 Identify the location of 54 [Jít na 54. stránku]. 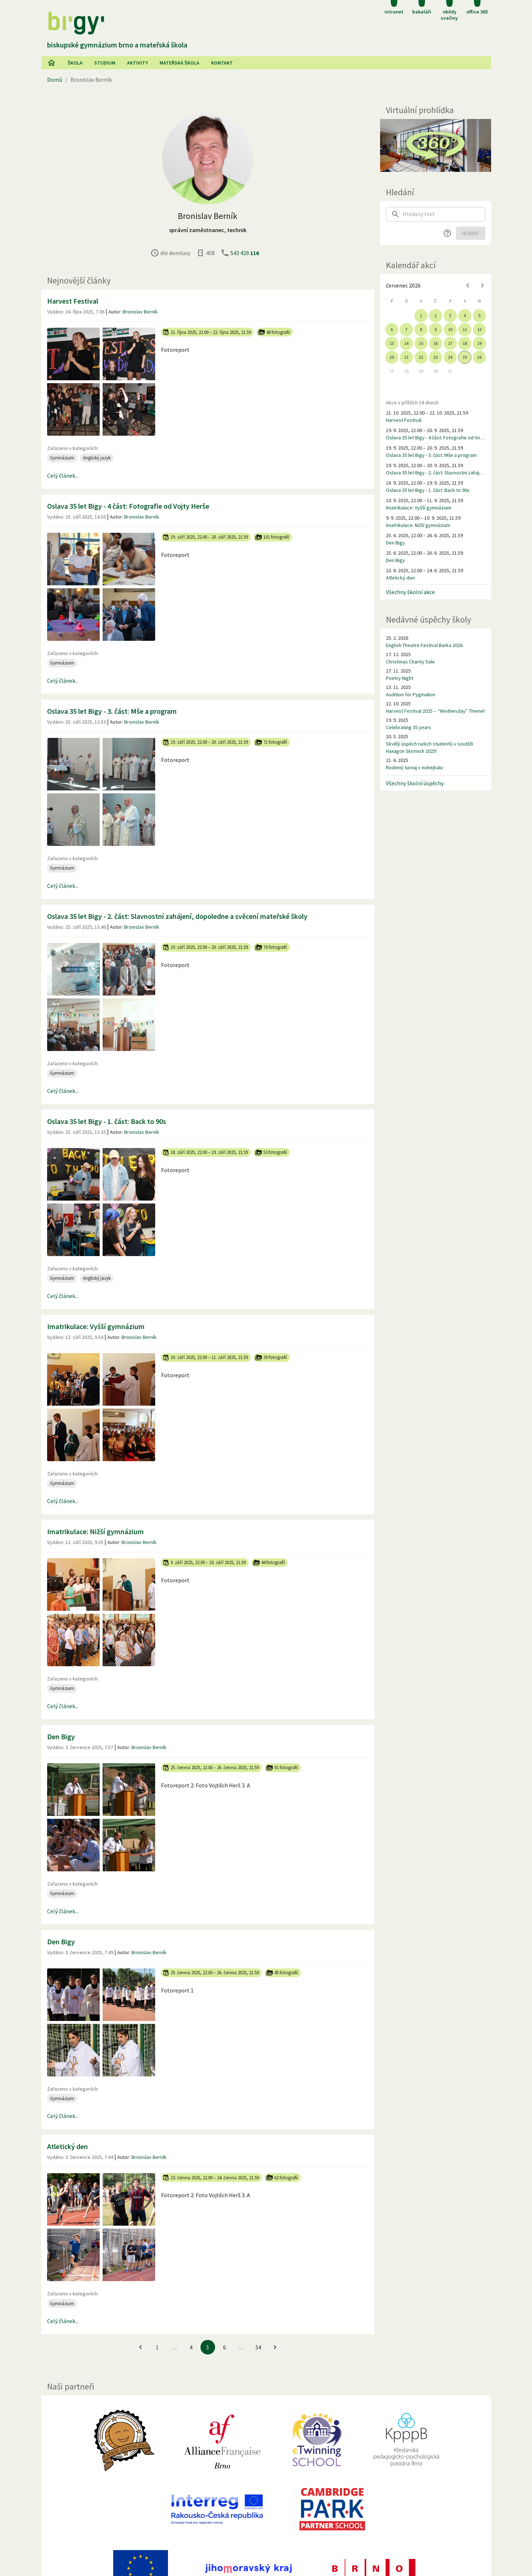
(258, 2347).